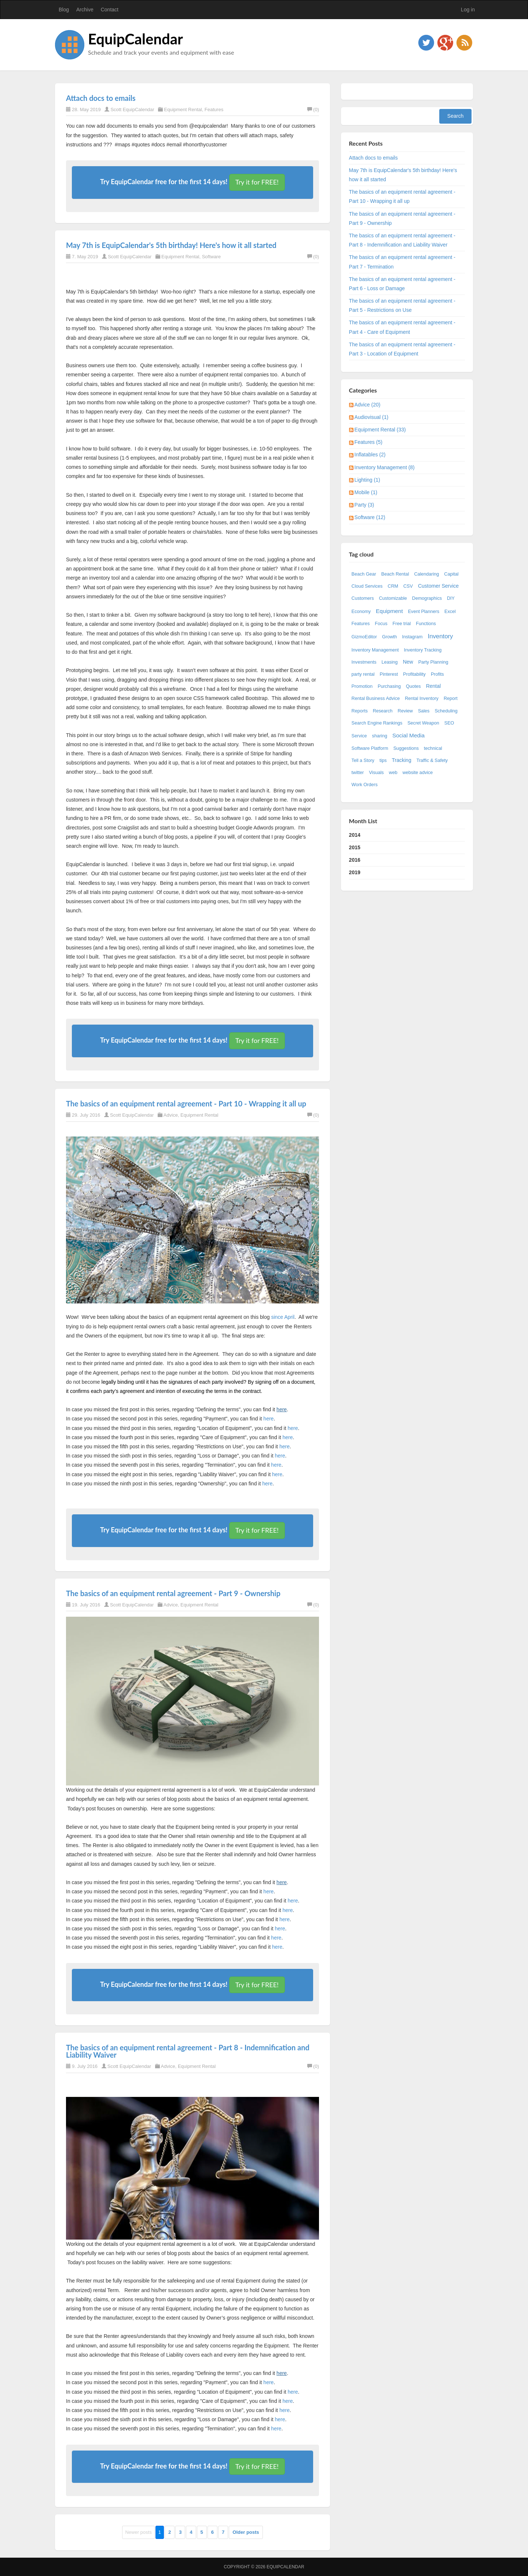 This screenshot has height=2576, width=528. Describe the element at coordinates (405, 711) in the screenshot. I see `Review` at that location.